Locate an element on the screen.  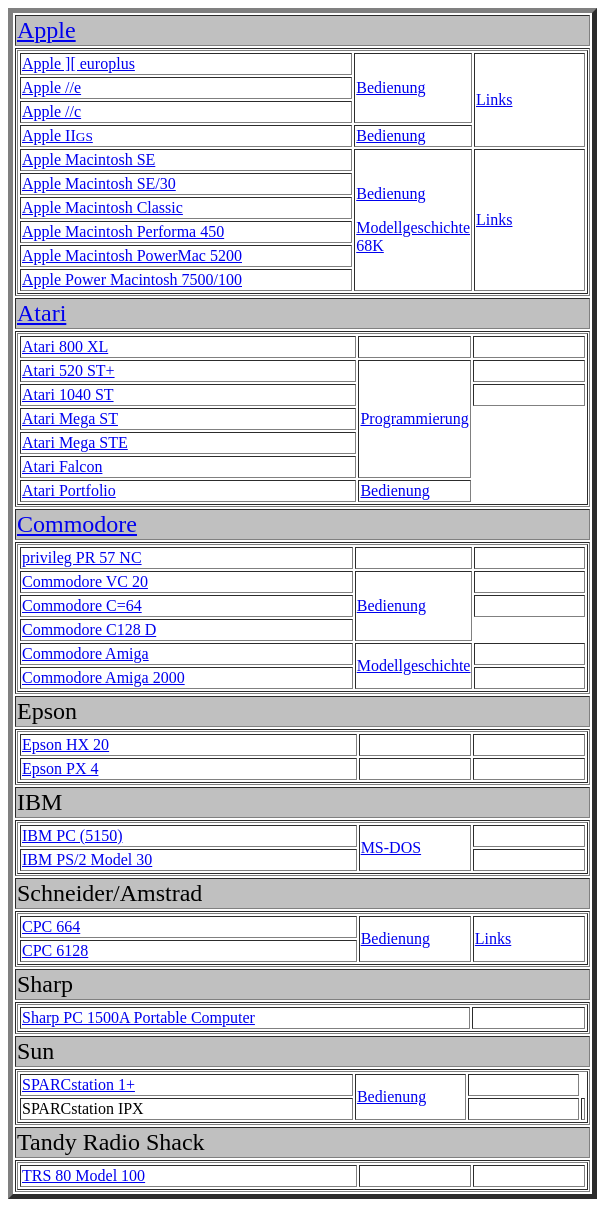
Atari is located at coordinates (41, 313).